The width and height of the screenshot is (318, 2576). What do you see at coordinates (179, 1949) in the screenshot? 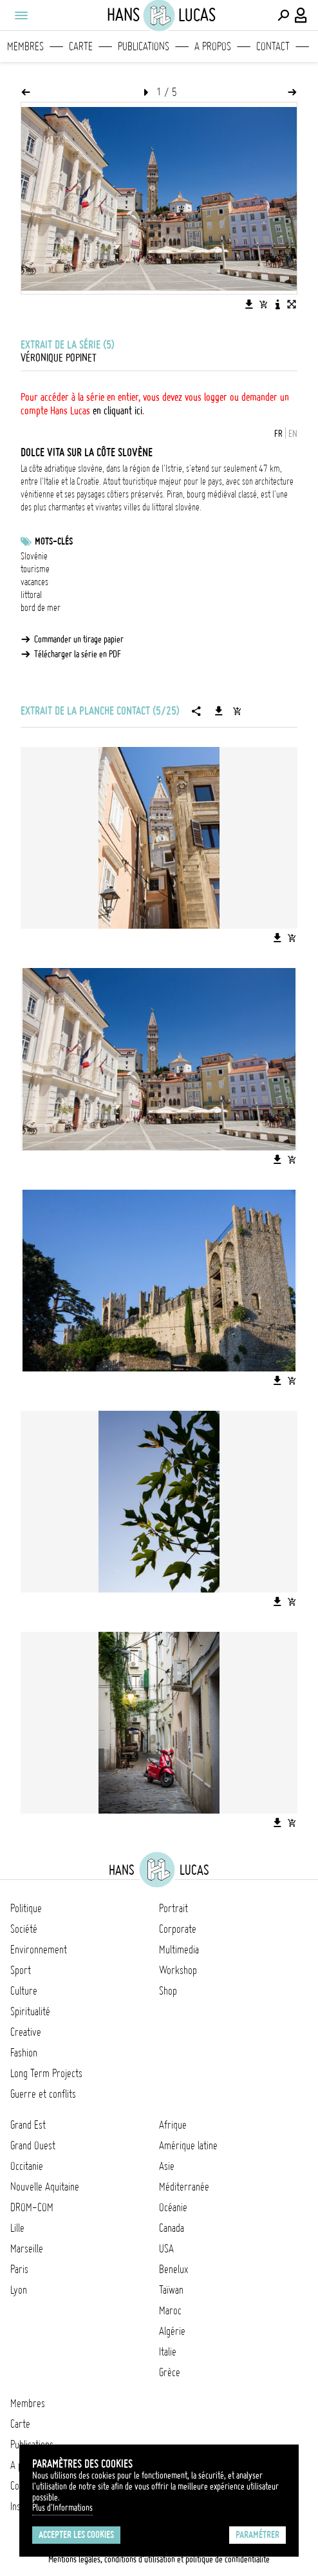
I see `Multimedia` at bounding box center [179, 1949].